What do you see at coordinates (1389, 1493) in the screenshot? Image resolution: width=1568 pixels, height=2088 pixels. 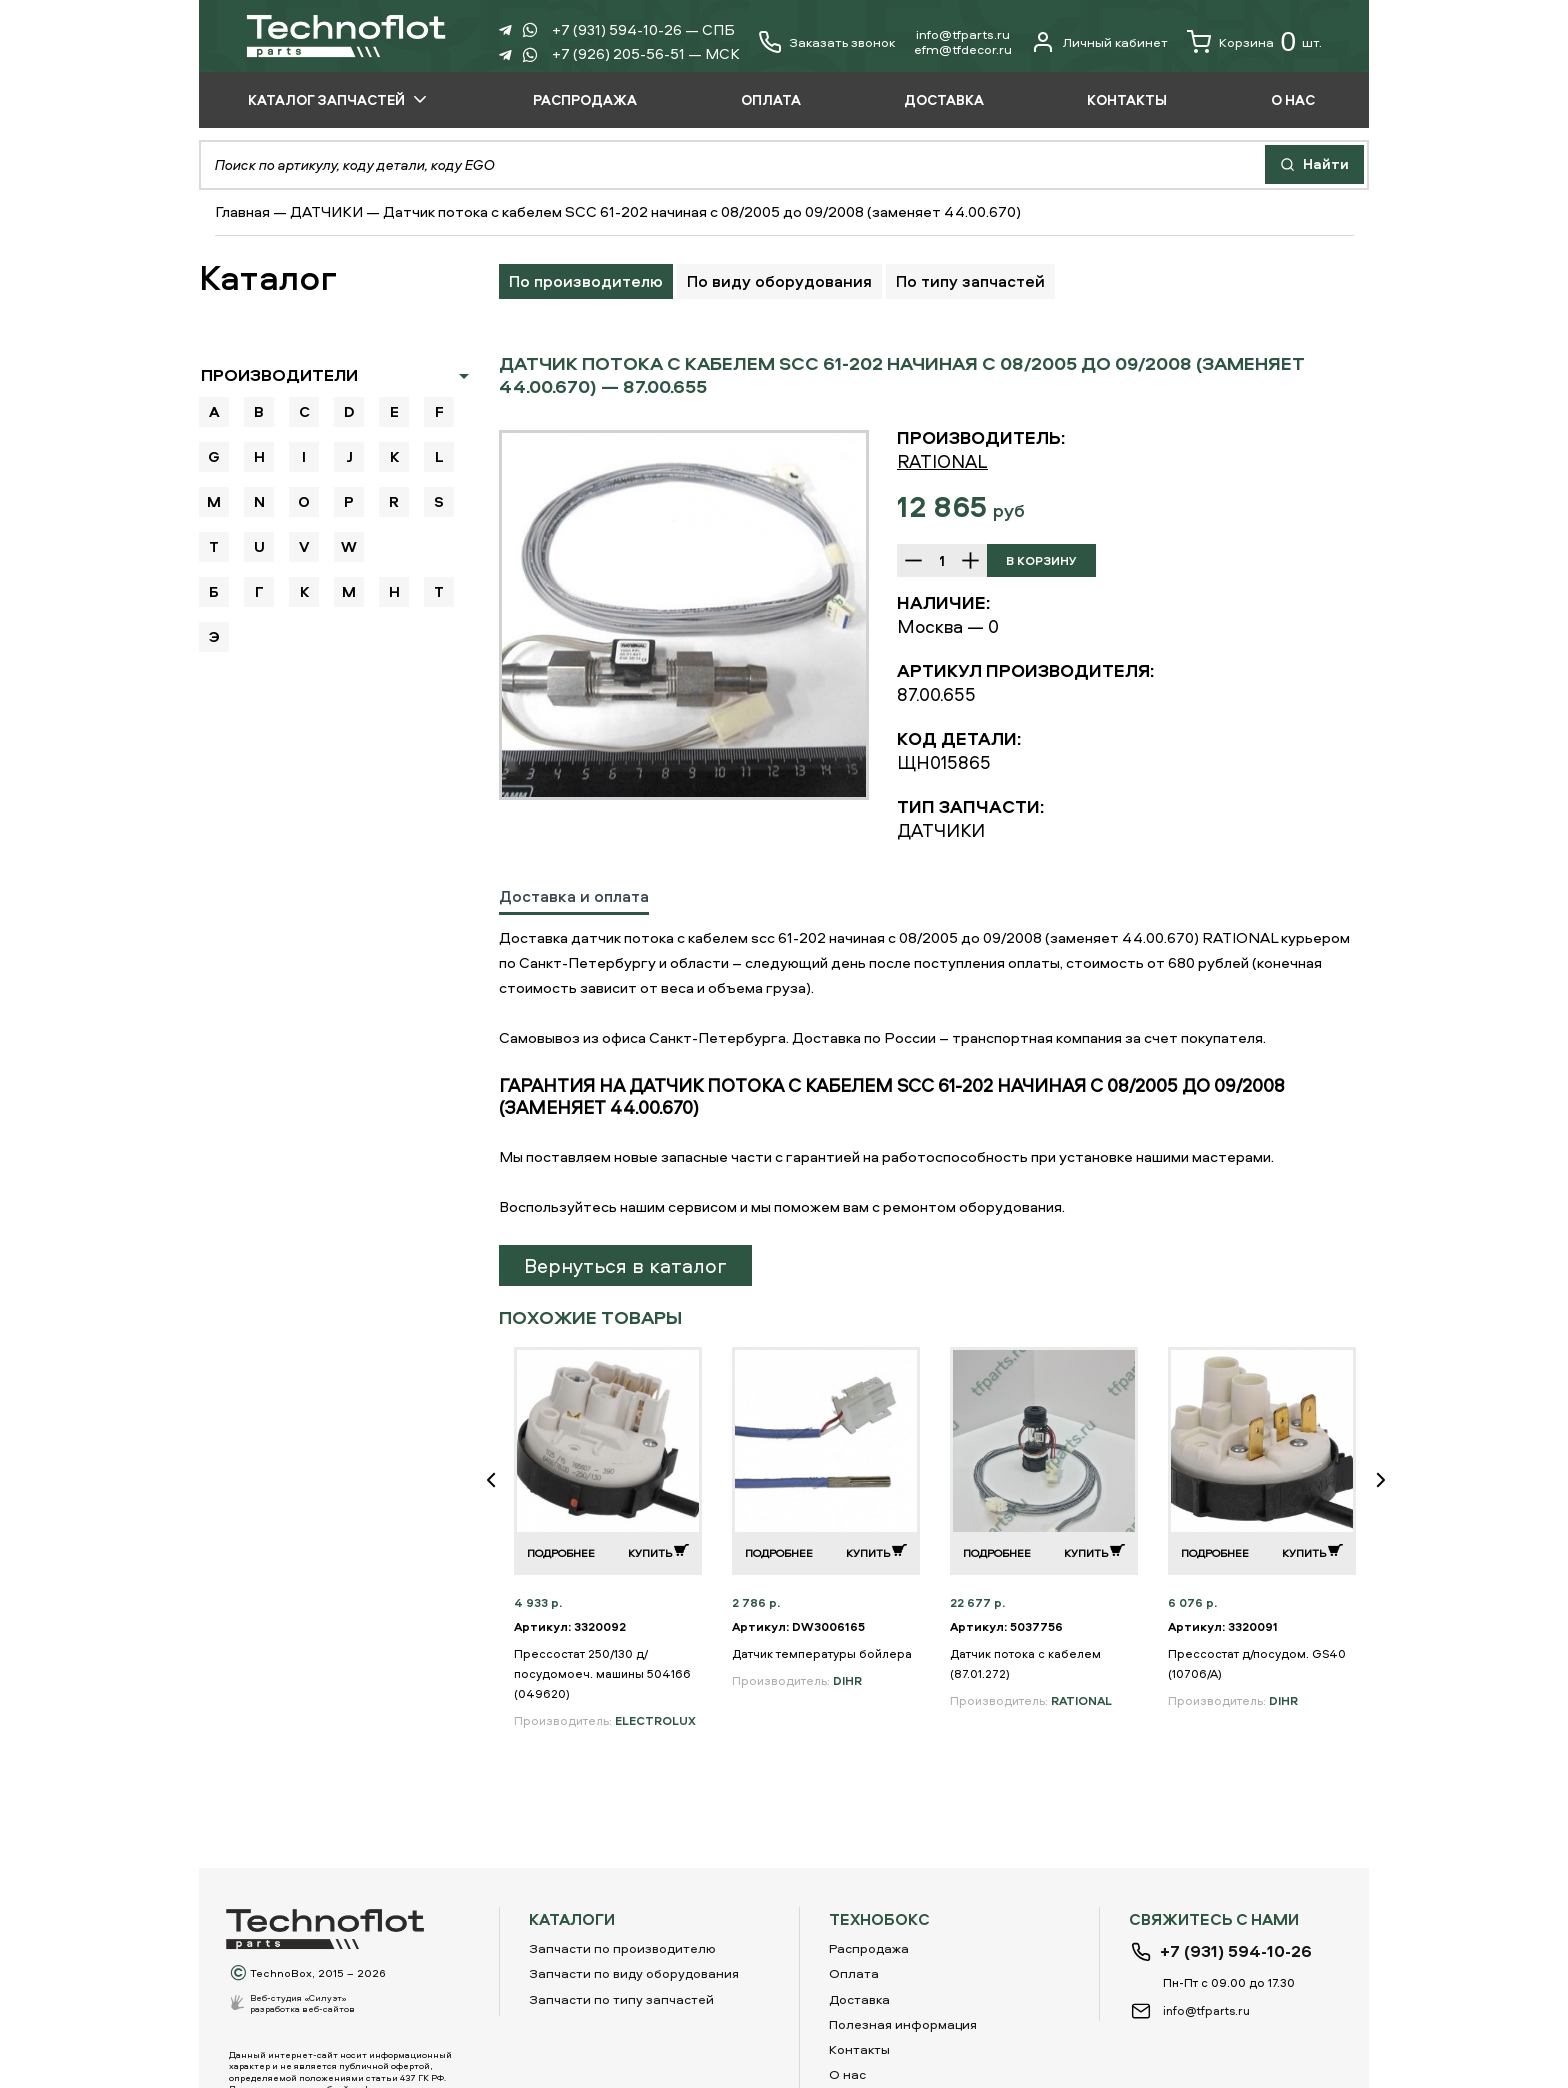 I see `Next [button]` at bounding box center [1389, 1493].